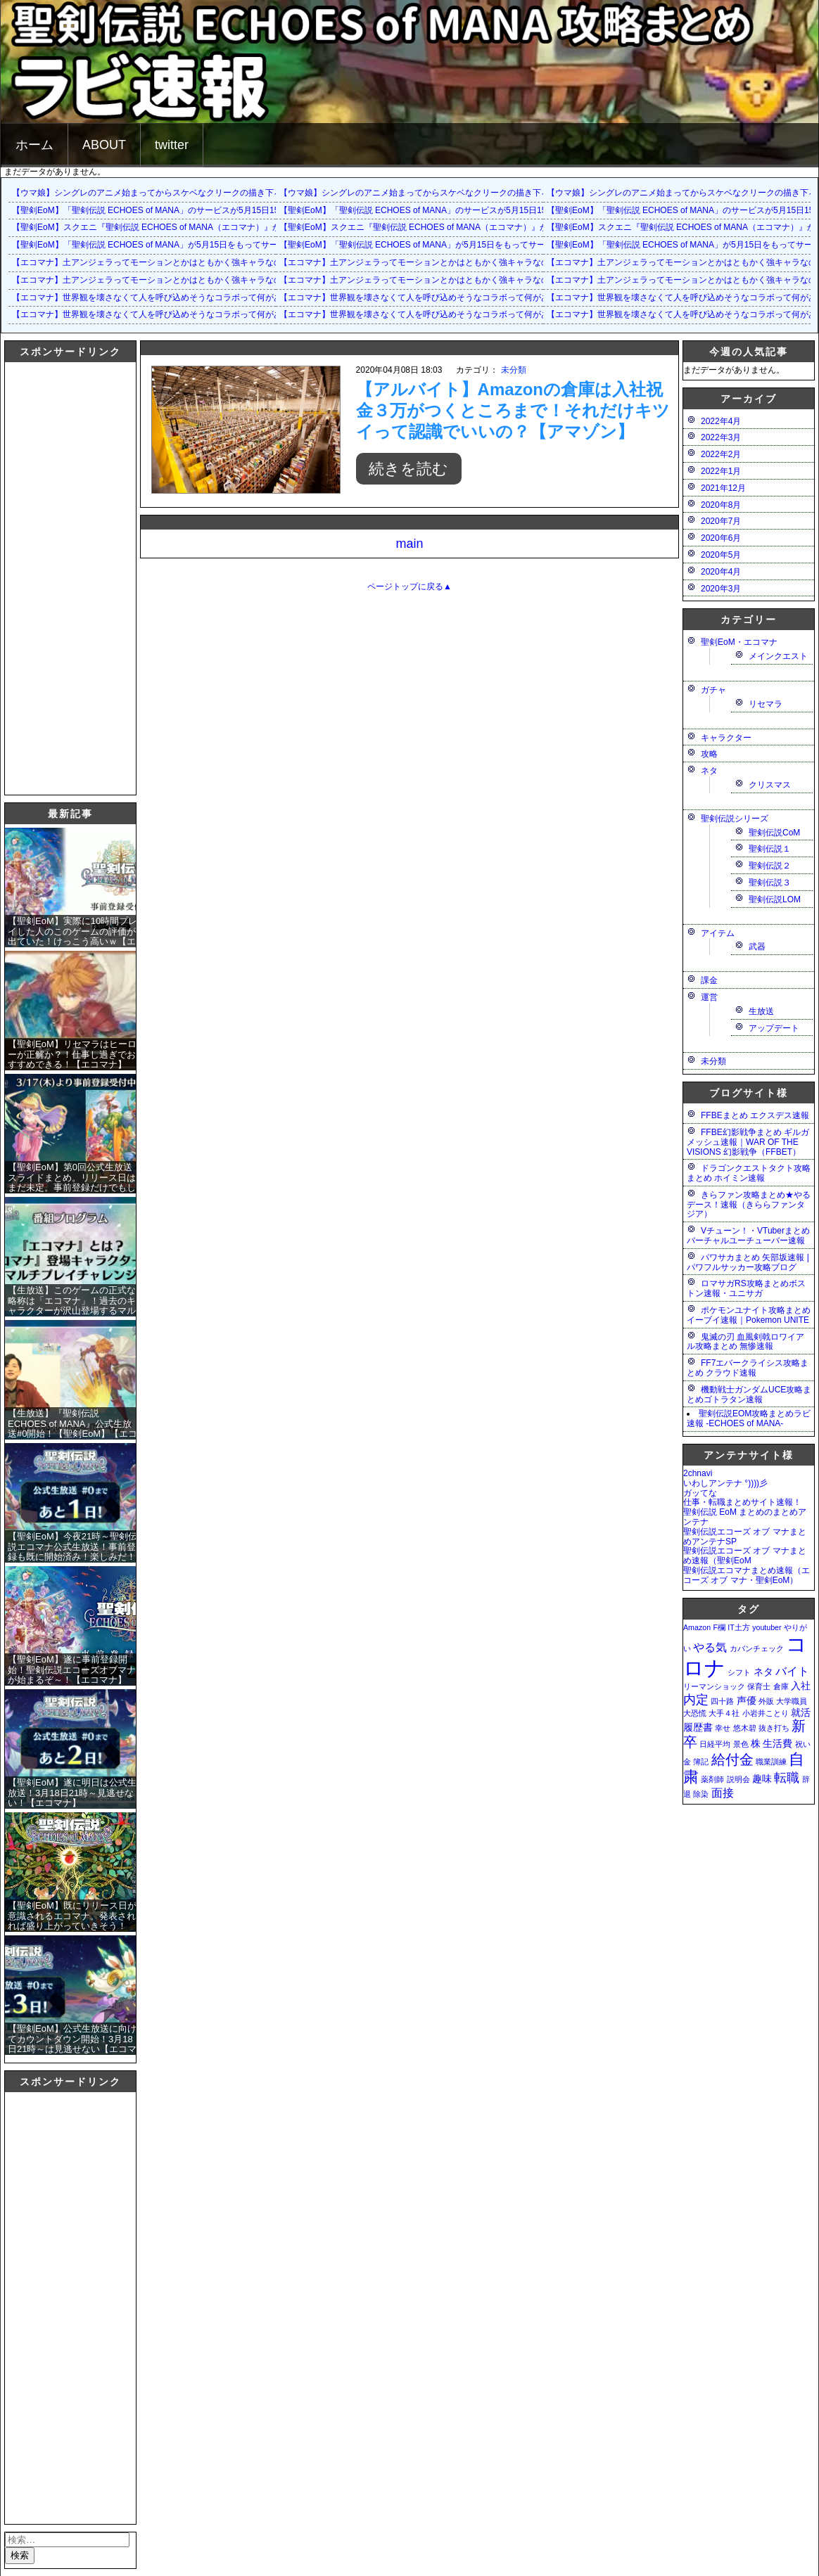 The image size is (819, 2576). Describe the element at coordinates (770, 785) in the screenshot. I see `クリスマス` at that location.